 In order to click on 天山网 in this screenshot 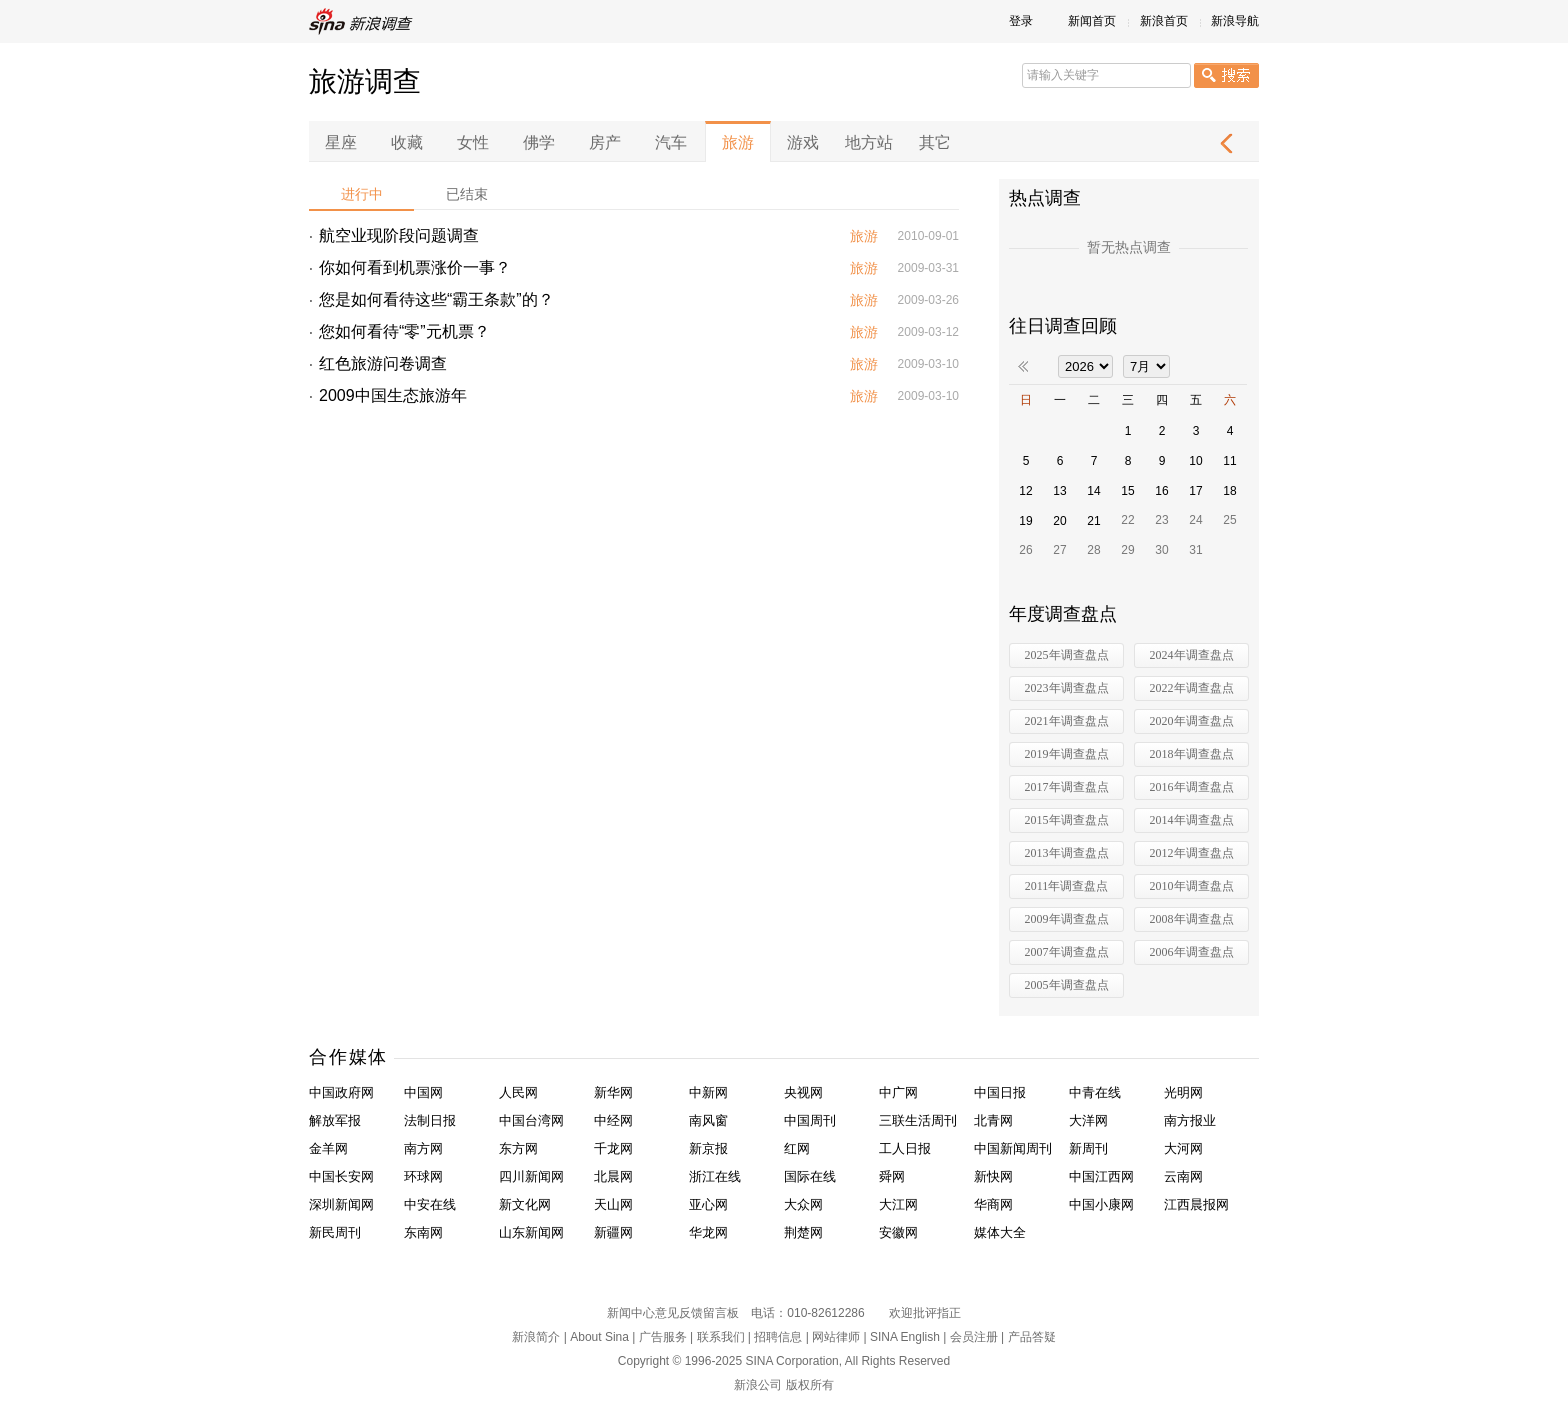, I will do `click(613, 1204)`.